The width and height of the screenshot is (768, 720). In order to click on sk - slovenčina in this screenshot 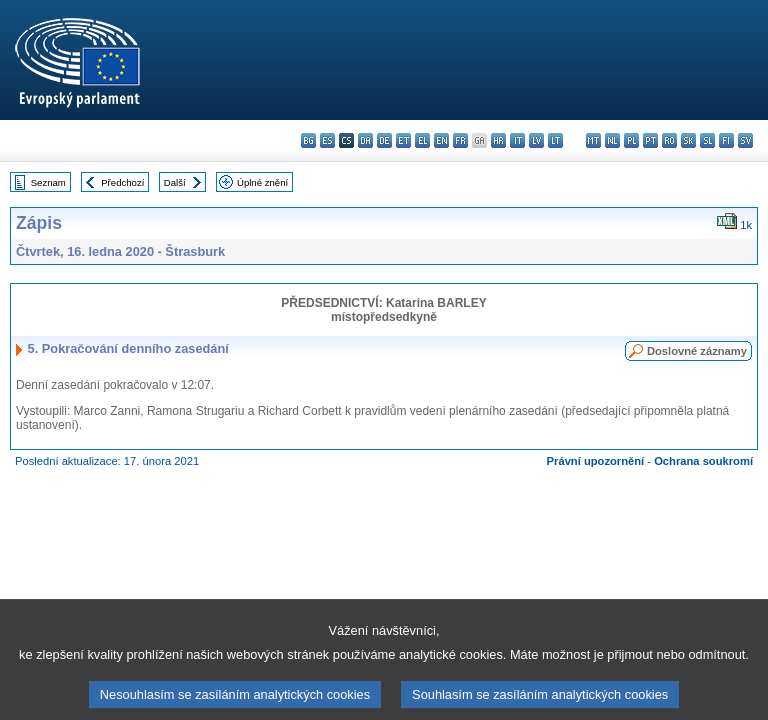, I will do `click(688, 140)`.